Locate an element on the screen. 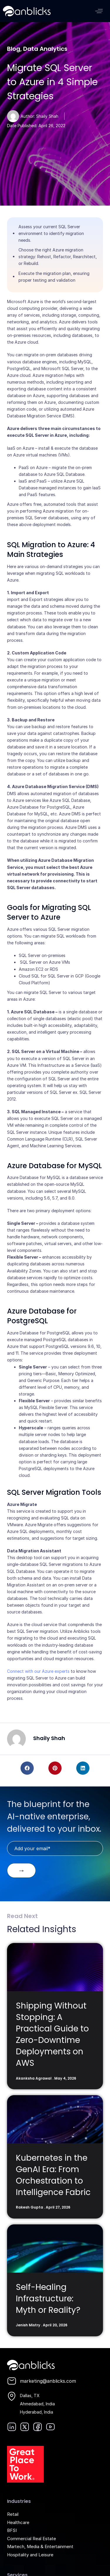 Image resolution: width=110 pixels, height=2576 pixels. BFSI is located at coordinates (12, 2530).